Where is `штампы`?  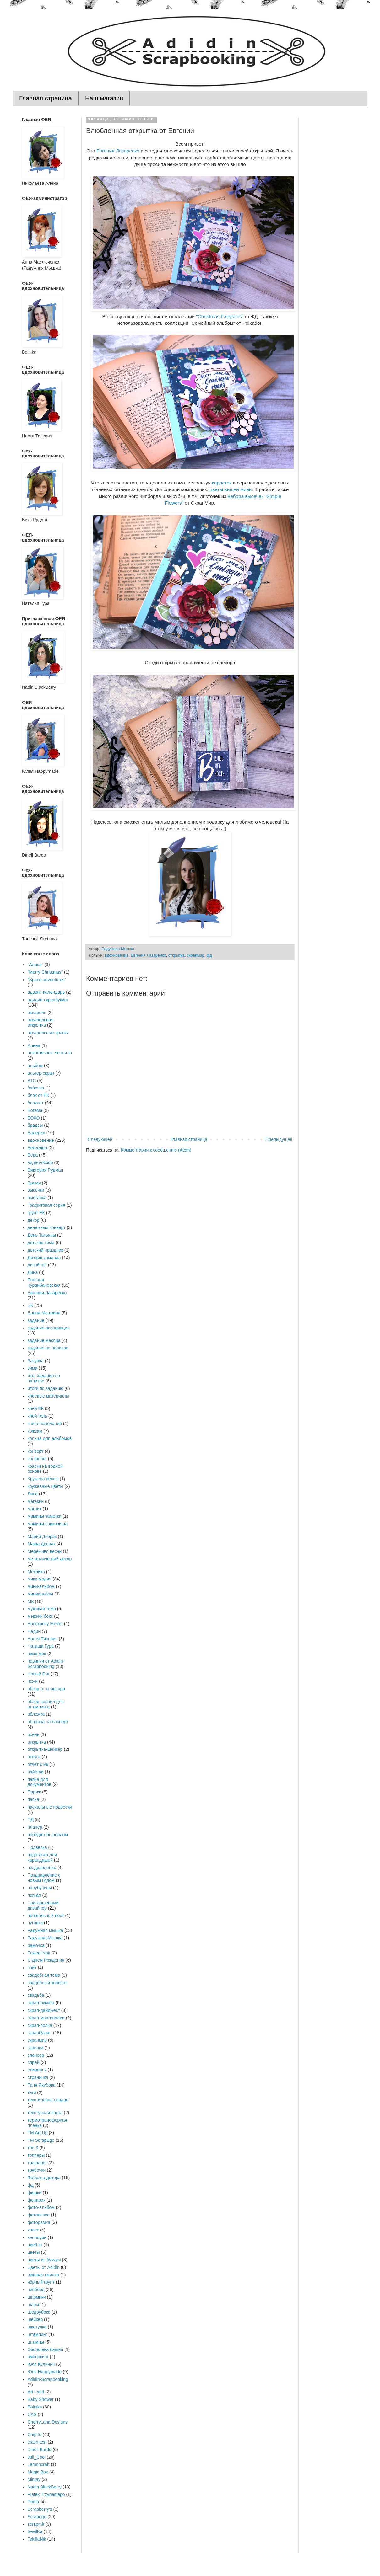 штампы is located at coordinates (36, 2341).